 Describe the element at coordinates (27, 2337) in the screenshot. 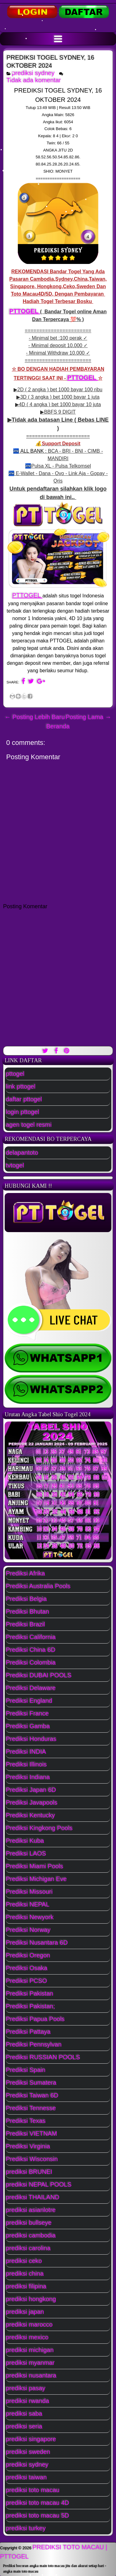

I see `prediksi mexico` at that location.